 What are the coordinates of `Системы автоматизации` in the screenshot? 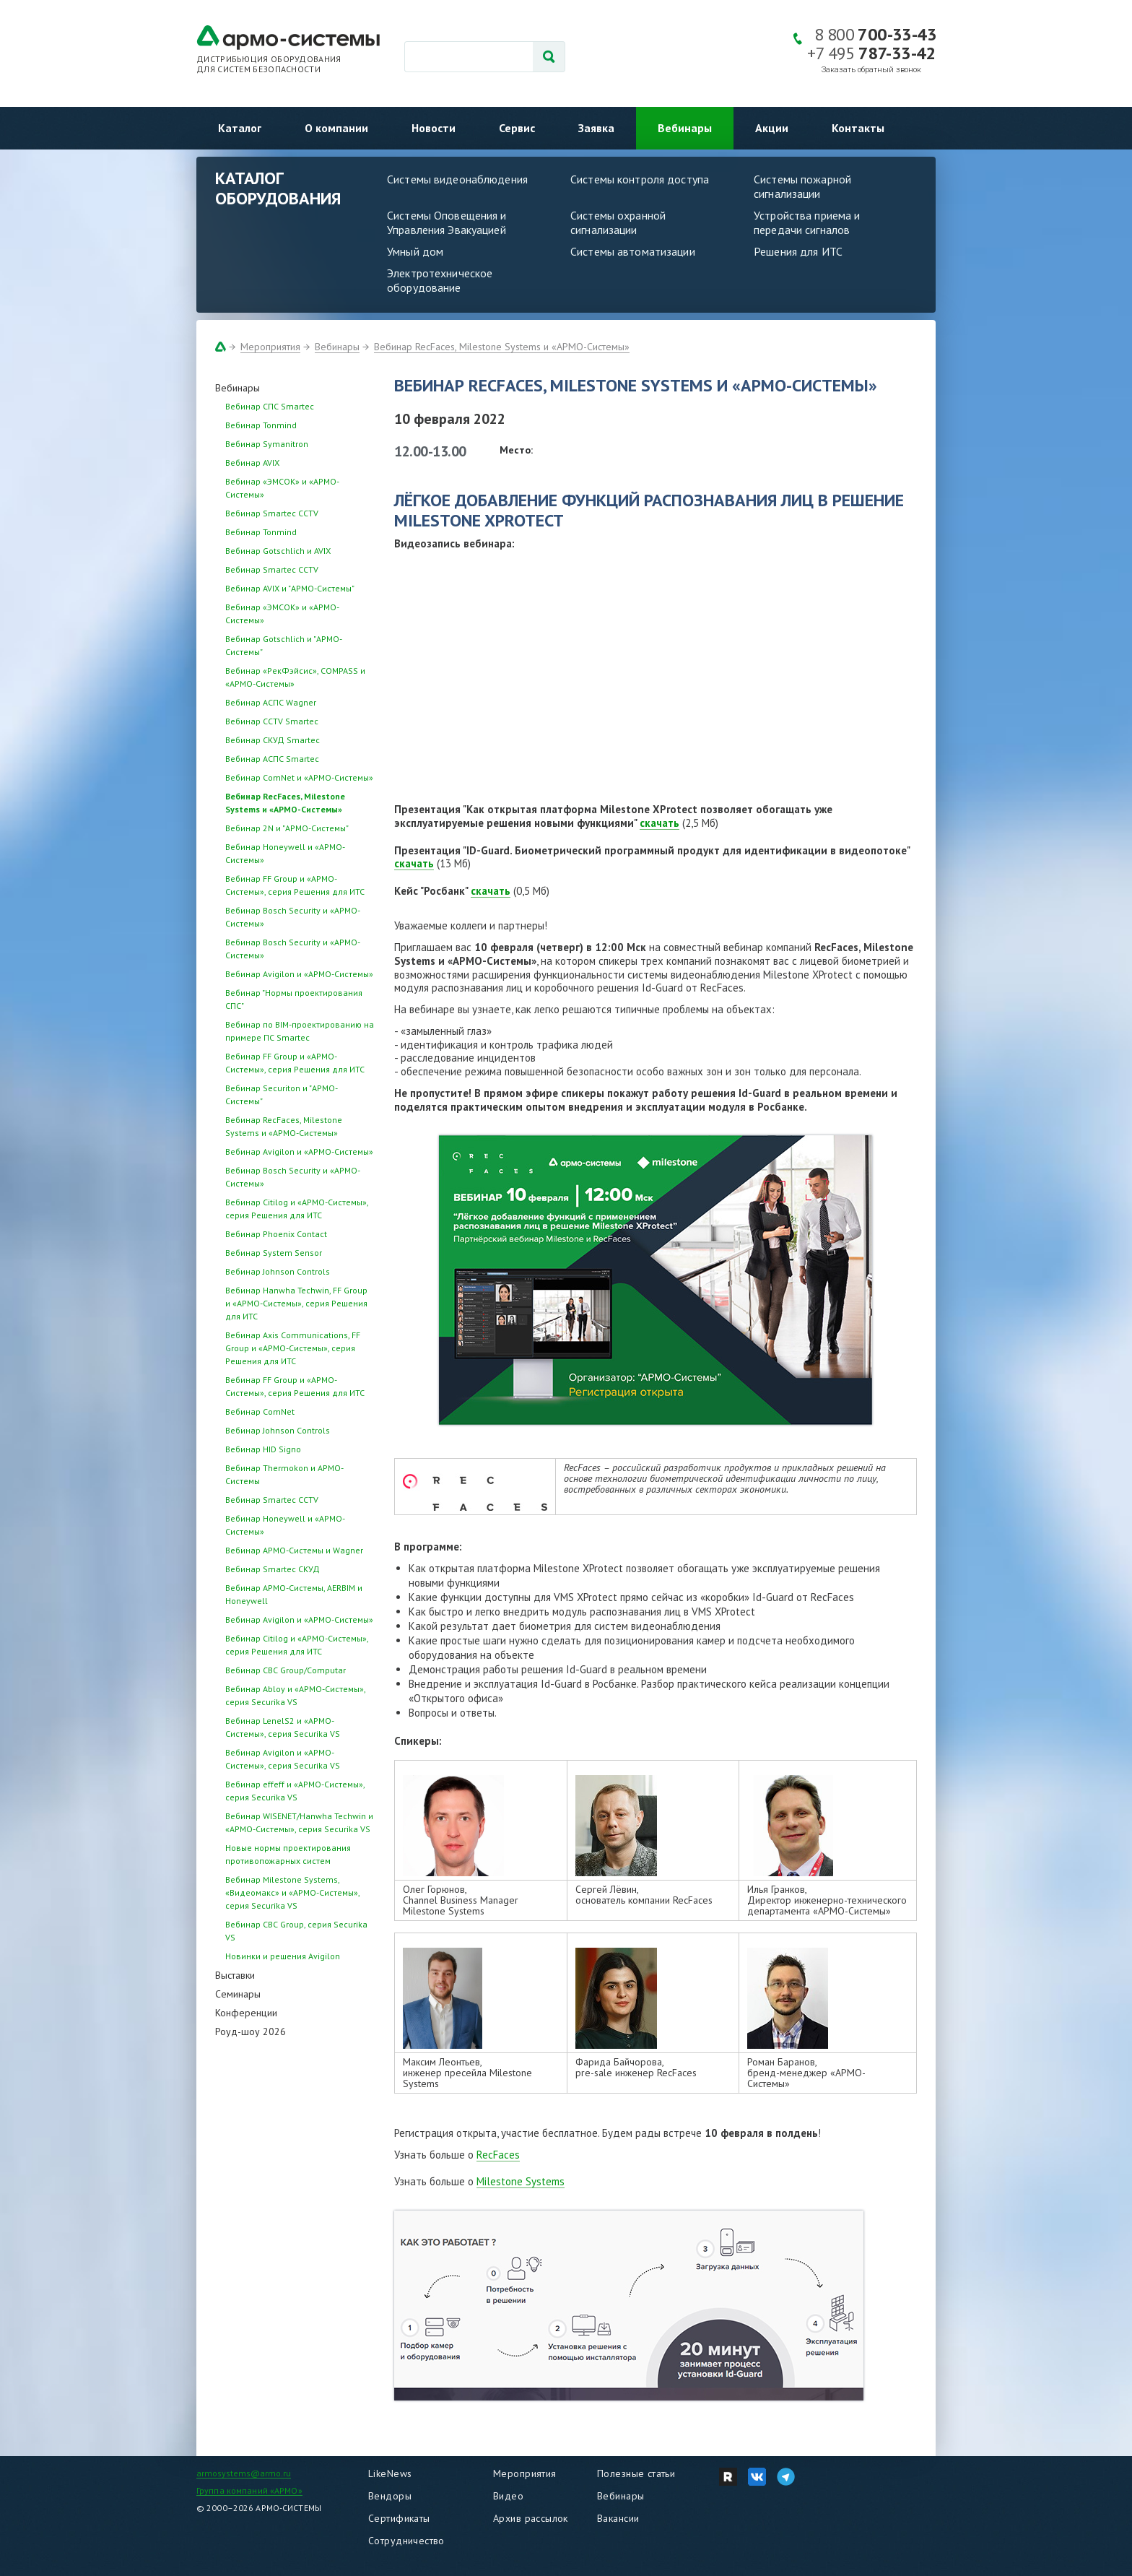 It's located at (632, 251).